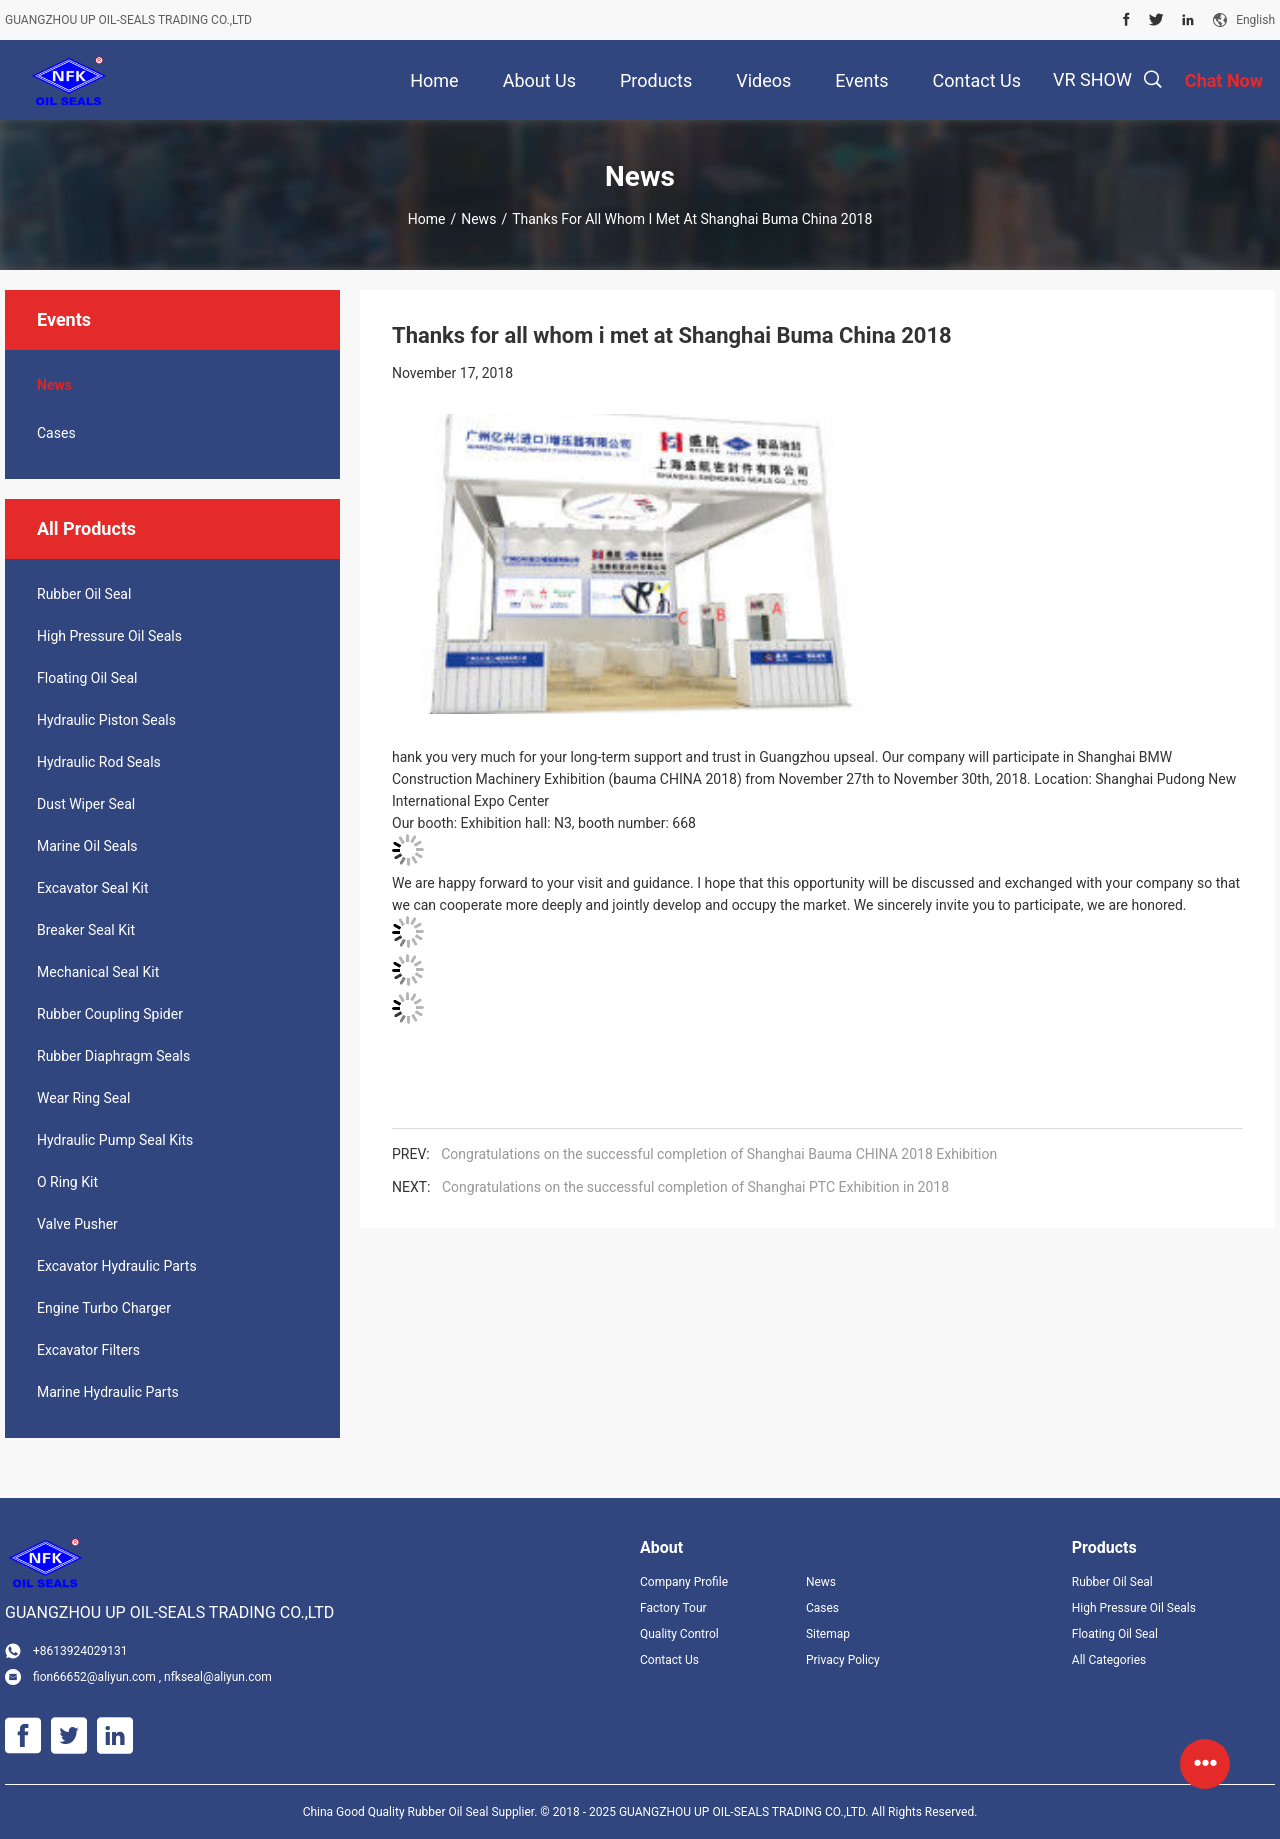  What do you see at coordinates (86, 930) in the screenshot?
I see `Breaker Seal Kit` at bounding box center [86, 930].